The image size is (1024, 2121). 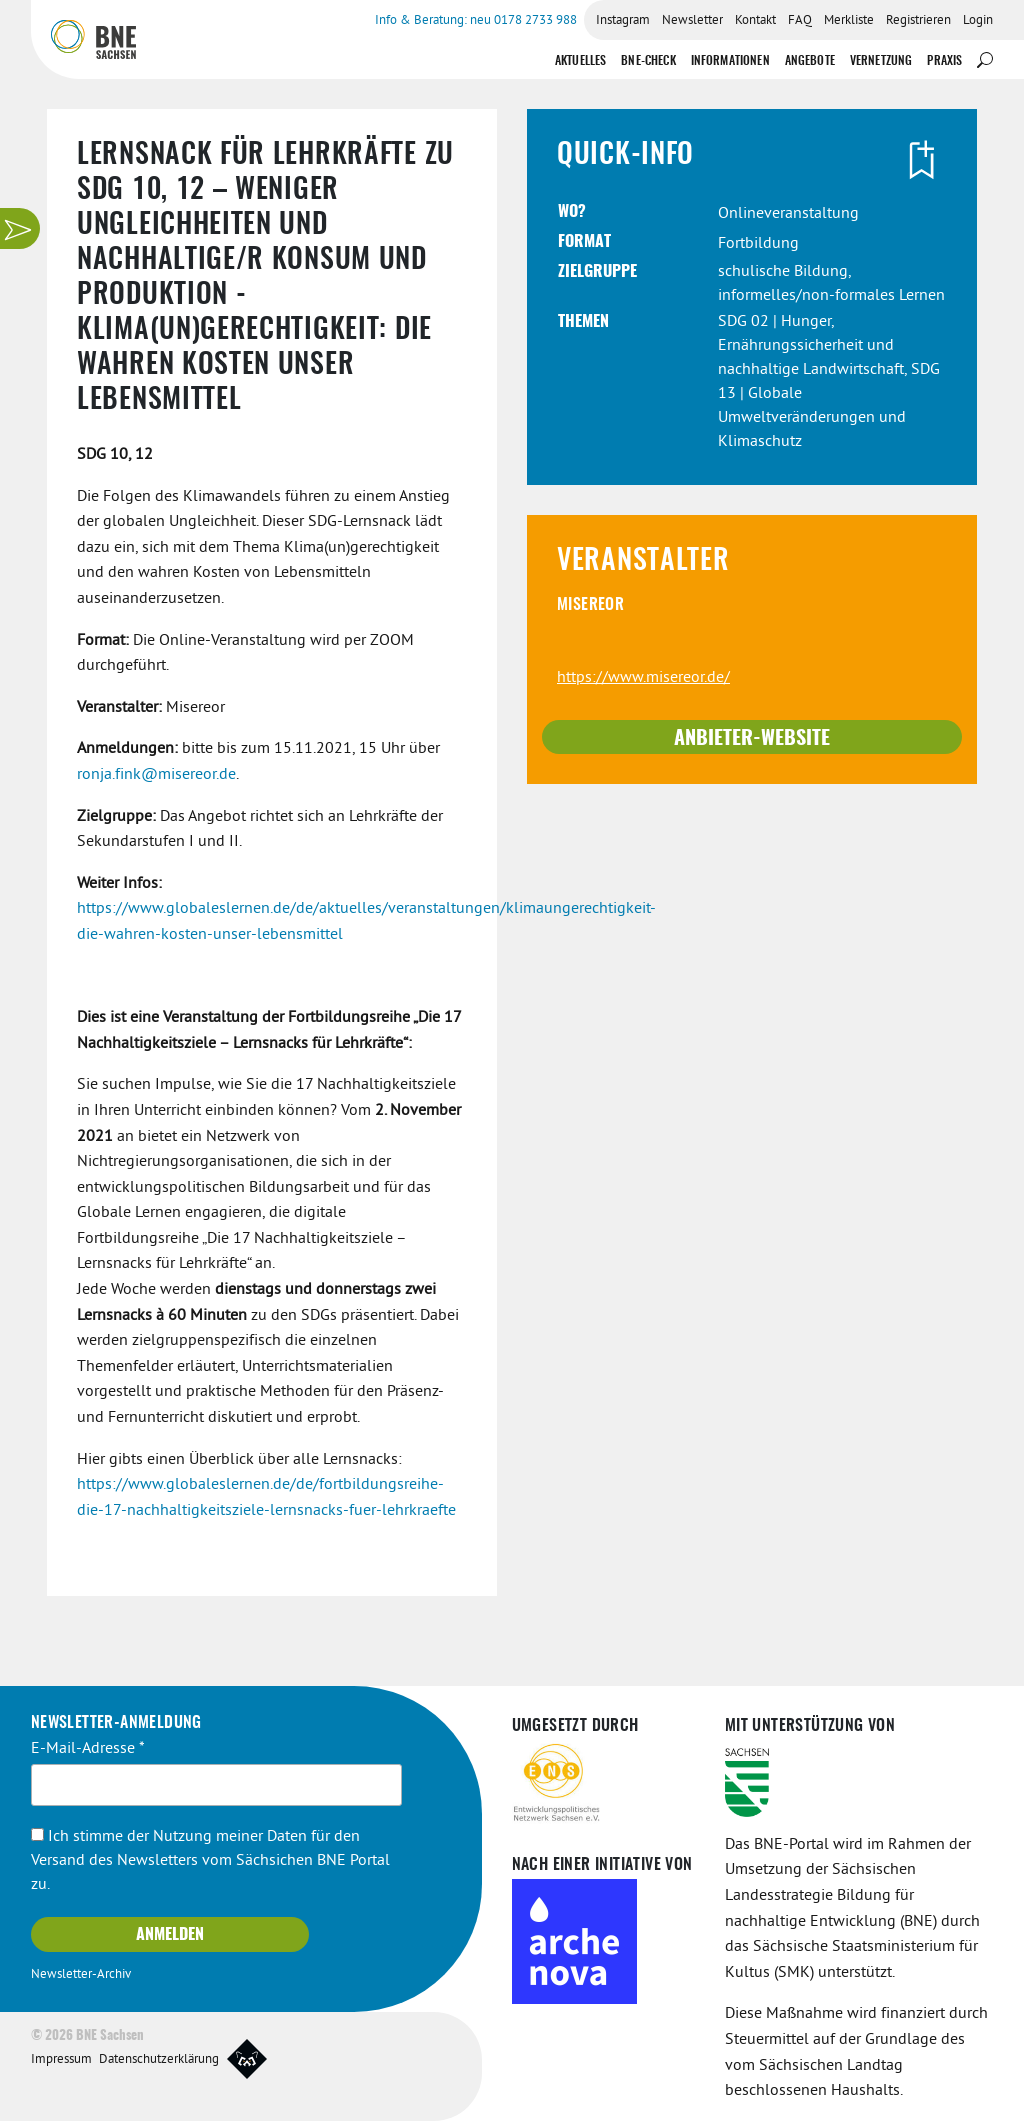 I want to click on Impressum, so click(x=61, y=2060).